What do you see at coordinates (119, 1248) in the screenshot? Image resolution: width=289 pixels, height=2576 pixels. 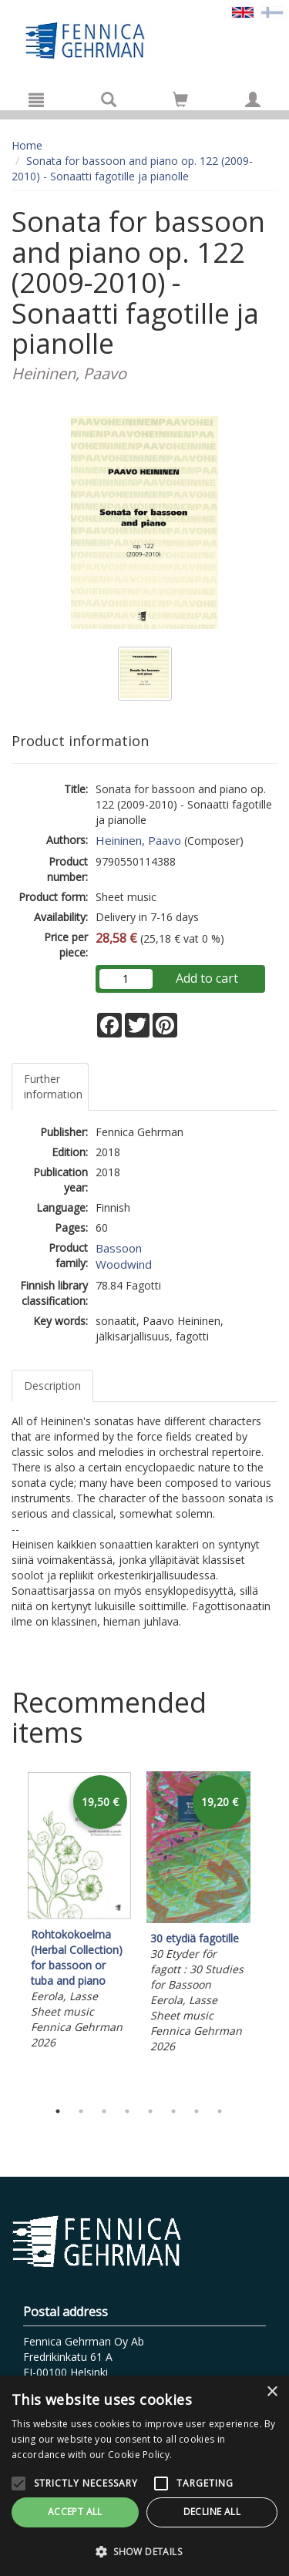 I see `Bassoon` at bounding box center [119, 1248].